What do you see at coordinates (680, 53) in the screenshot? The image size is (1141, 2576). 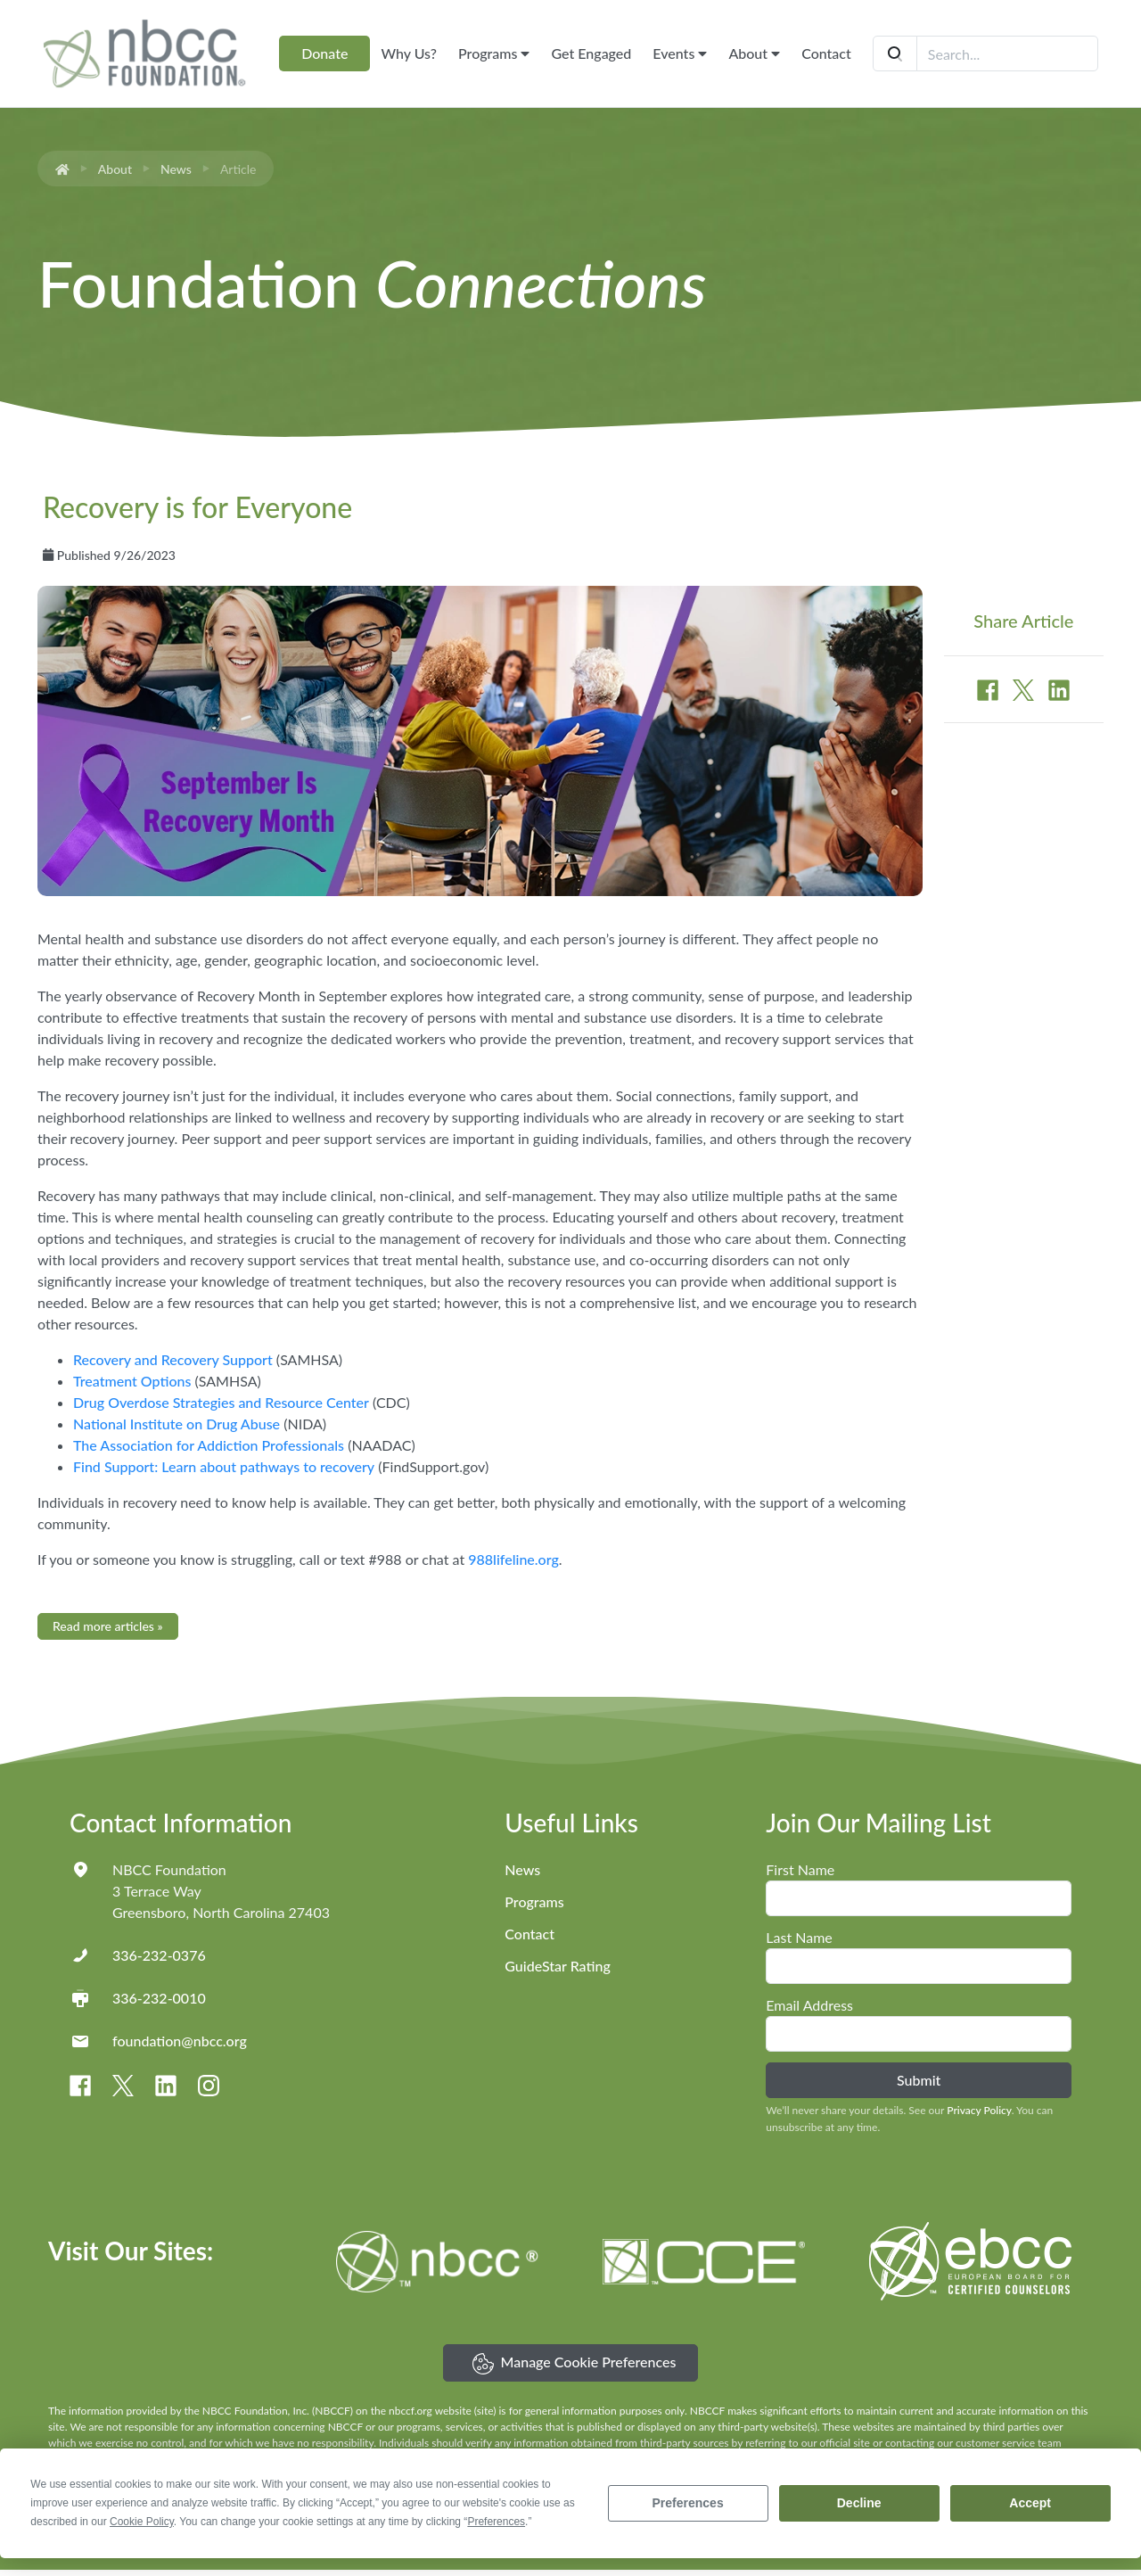 I see `Events` at bounding box center [680, 53].